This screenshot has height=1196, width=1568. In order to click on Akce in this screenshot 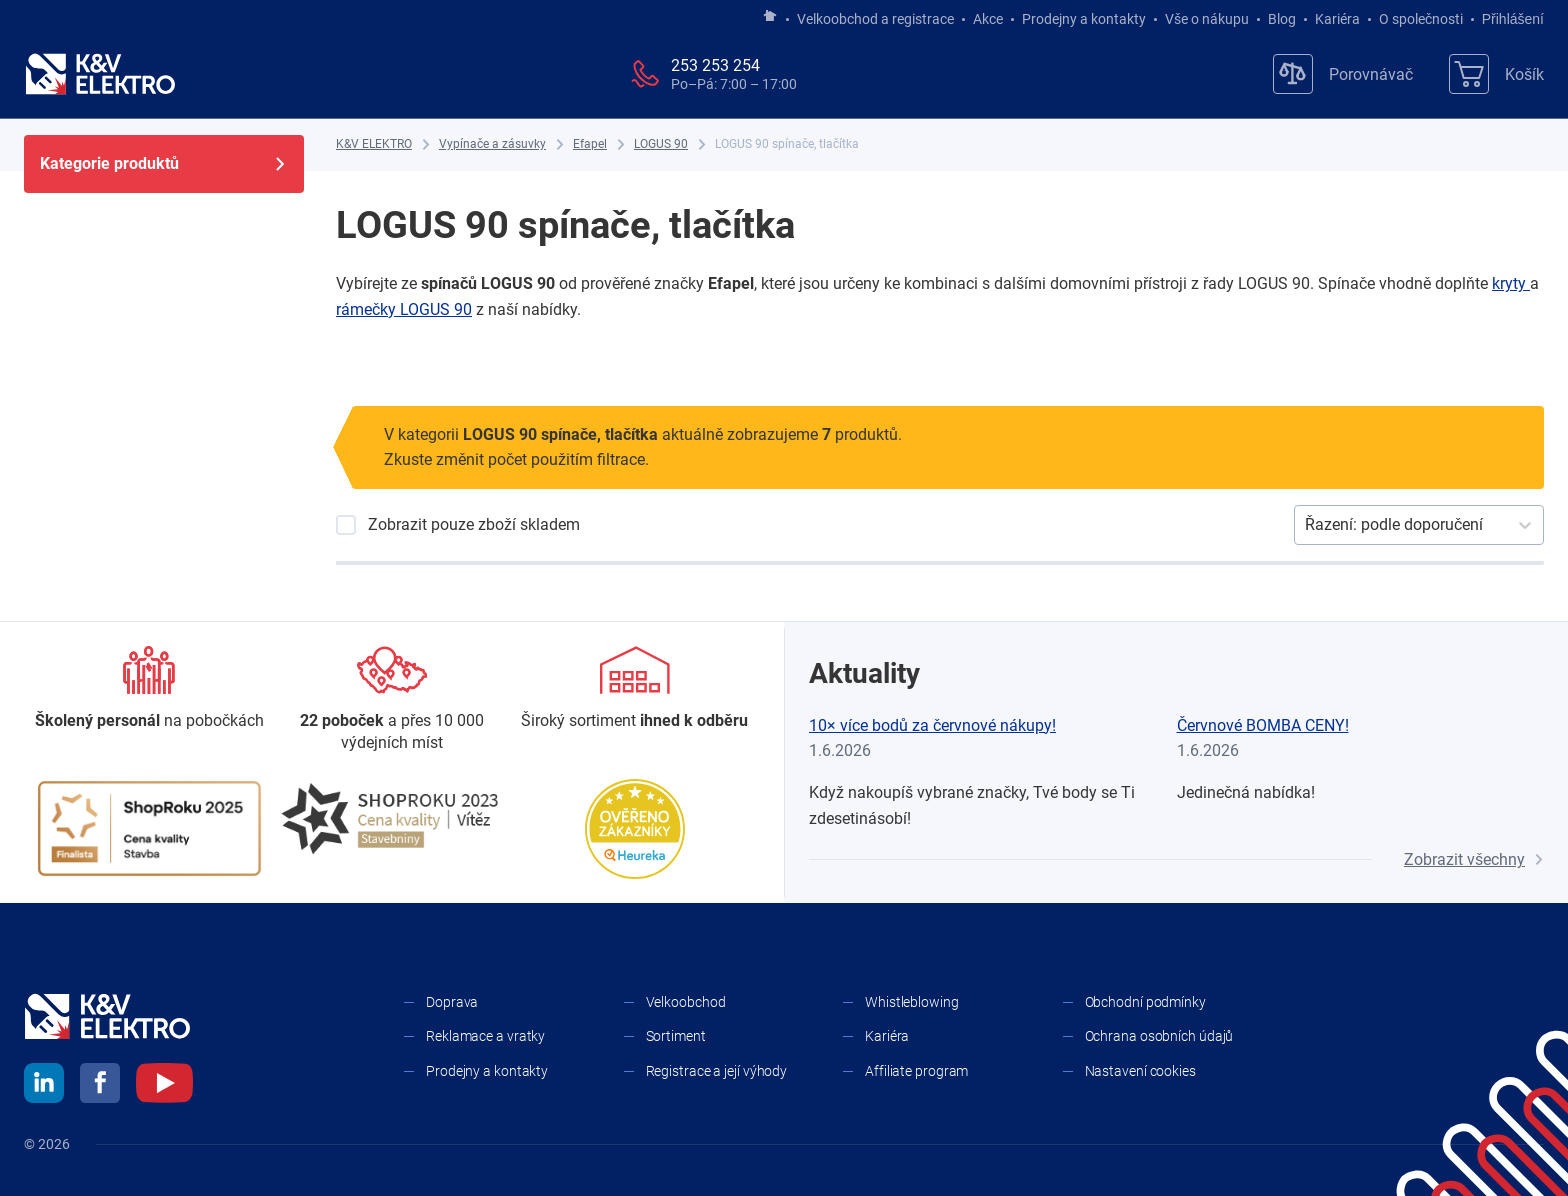, I will do `click(988, 19)`.